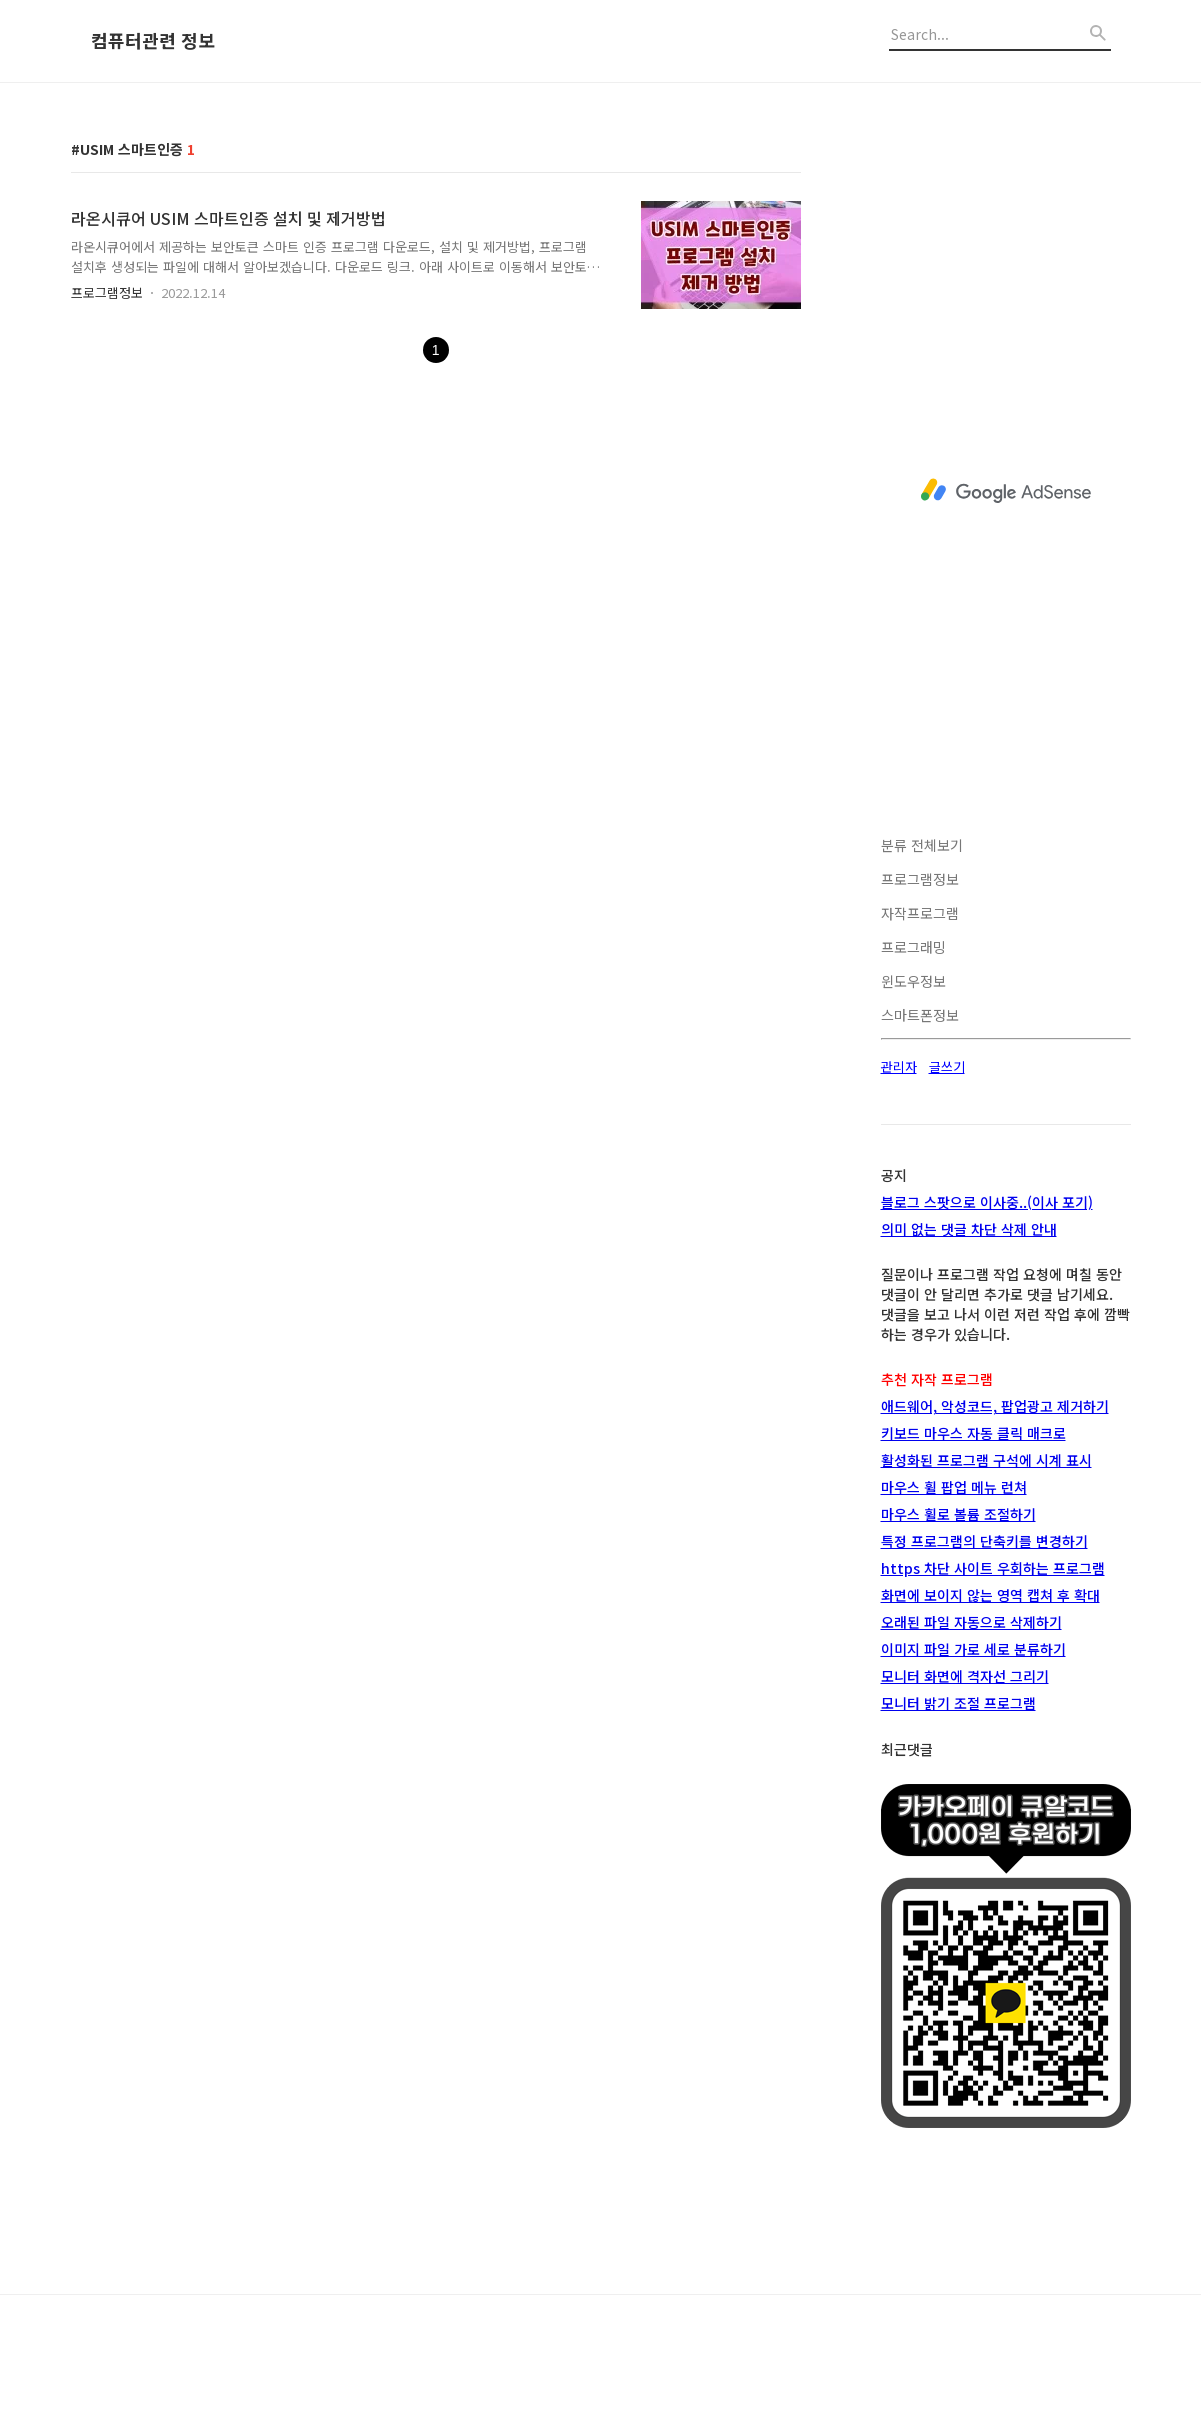 The height and width of the screenshot is (2426, 1201). I want to click on 분류 전체보기, so click(922, 845).